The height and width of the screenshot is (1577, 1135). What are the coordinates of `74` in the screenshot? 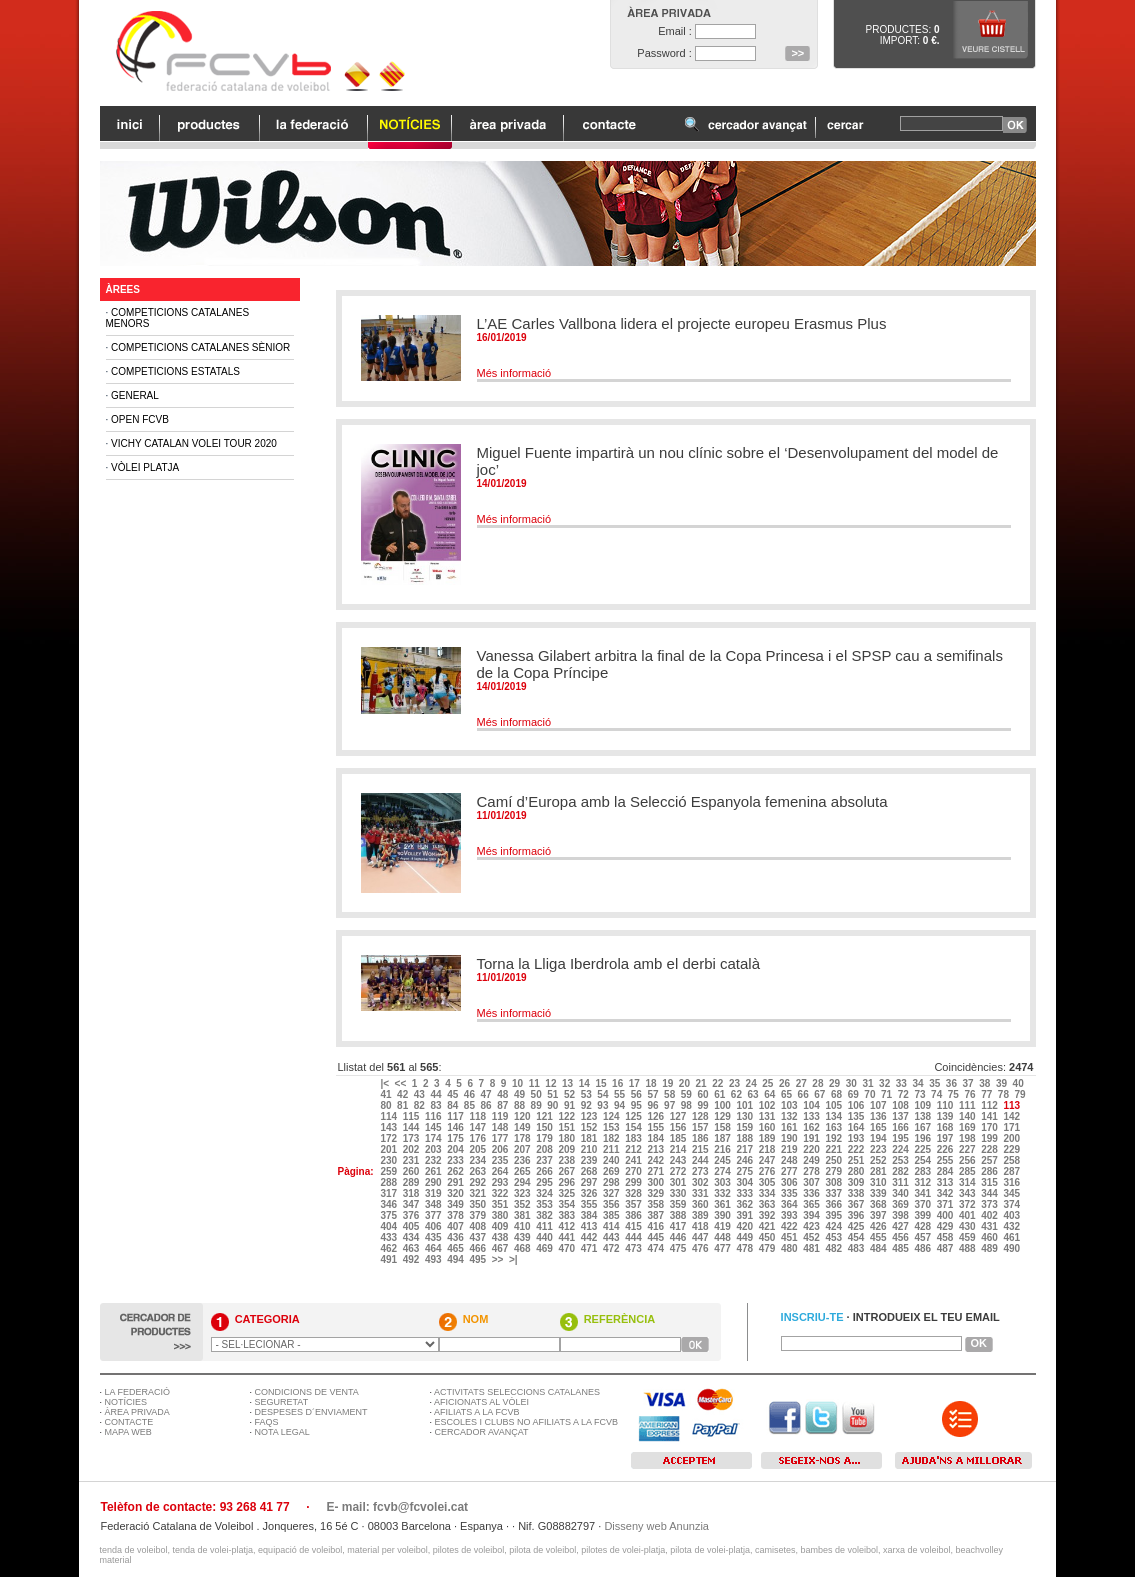 It's located at (938, 1094).